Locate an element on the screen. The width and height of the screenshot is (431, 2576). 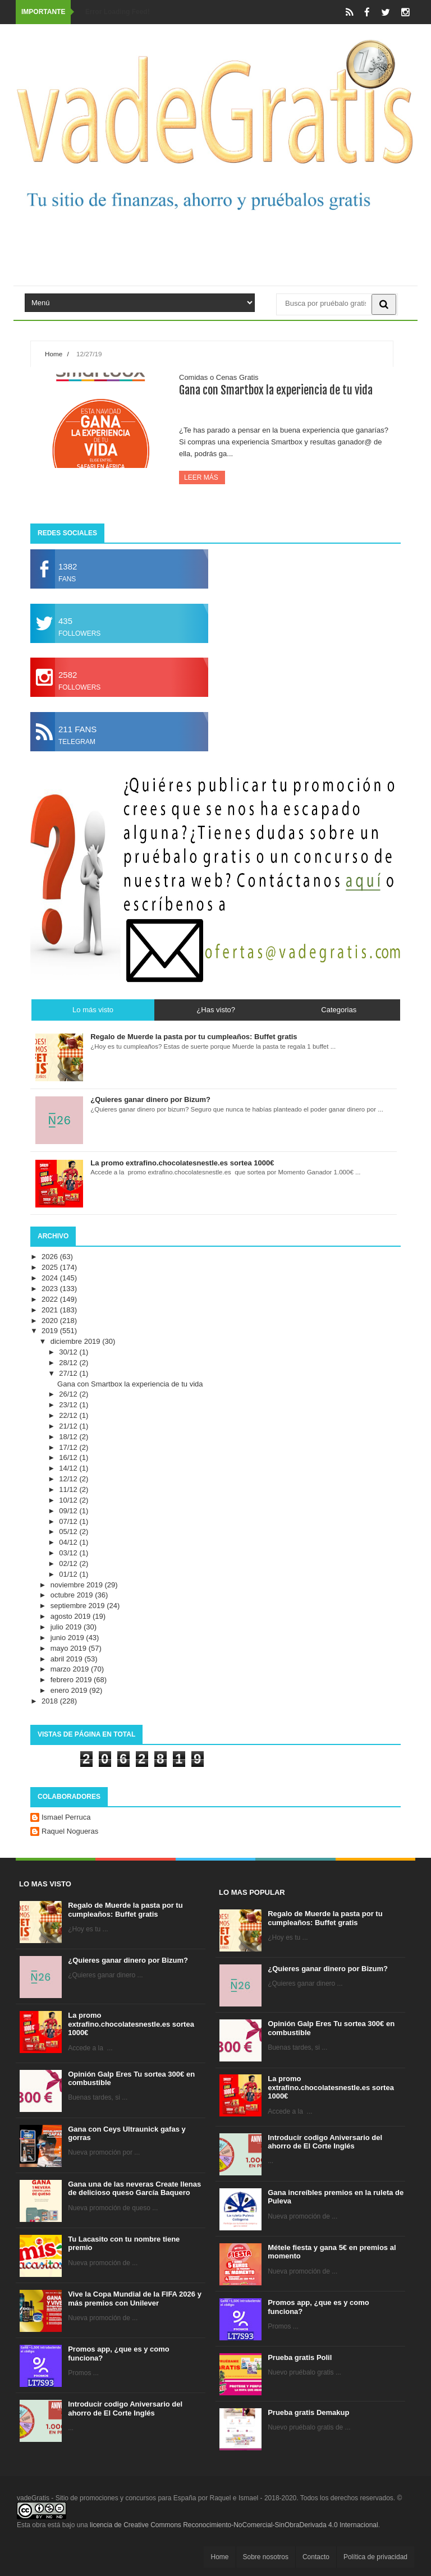
07/12 is located at coordinates (69, 1521).